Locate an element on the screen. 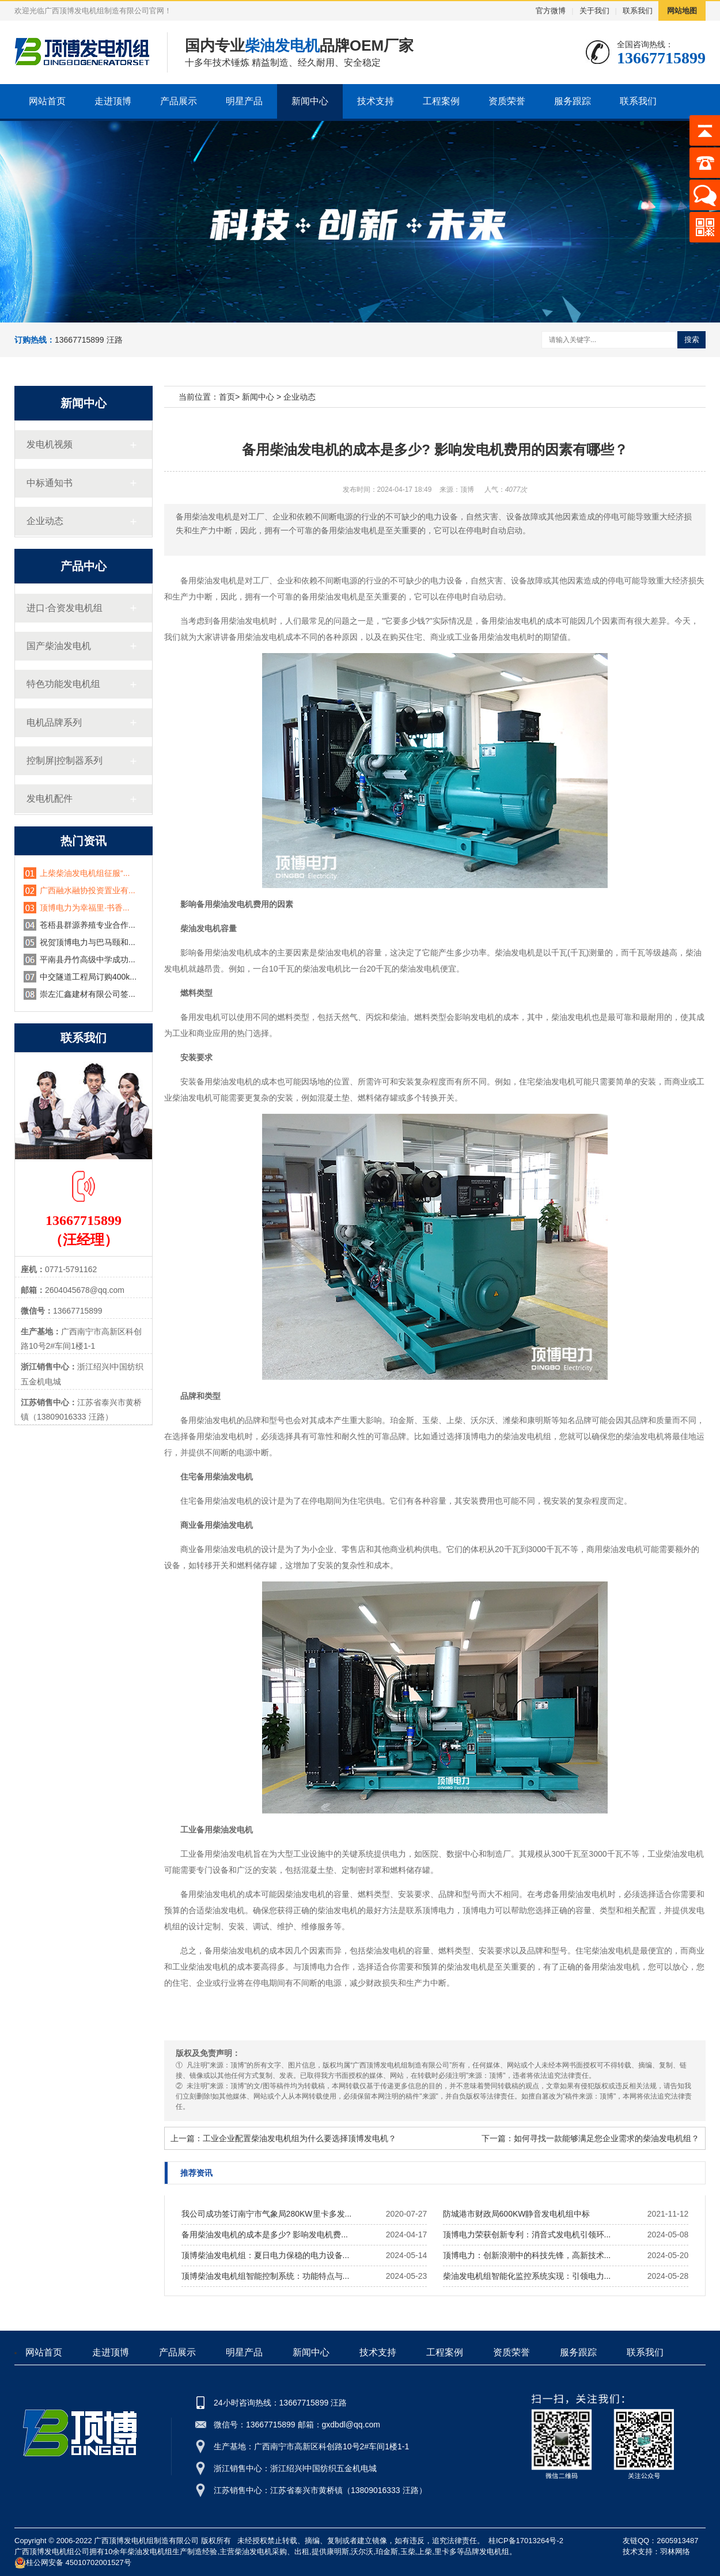 Image resolution: width=720 pixels, height=2576 pixels. 平南县丹竹高级中学成功... is located at coordinates (87, 959).